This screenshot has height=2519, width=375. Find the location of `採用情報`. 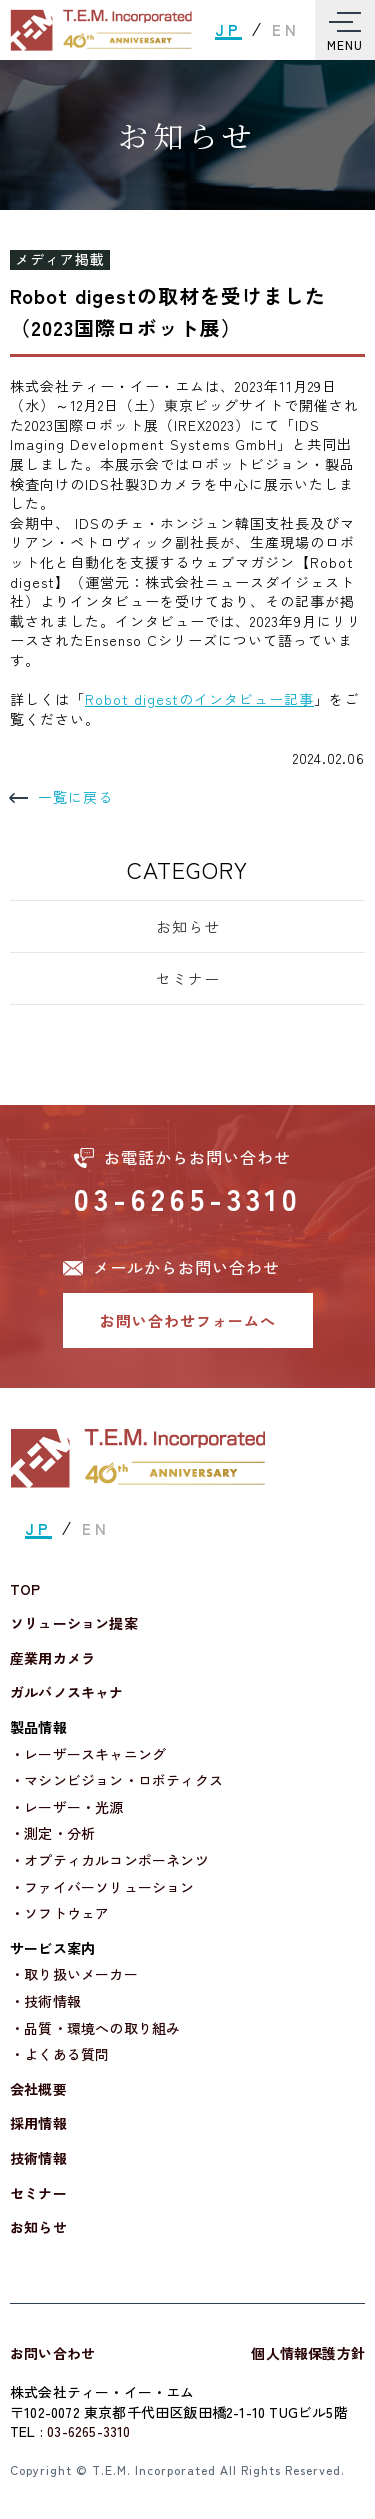

採用情報 is located at coordinates (38, 2123).